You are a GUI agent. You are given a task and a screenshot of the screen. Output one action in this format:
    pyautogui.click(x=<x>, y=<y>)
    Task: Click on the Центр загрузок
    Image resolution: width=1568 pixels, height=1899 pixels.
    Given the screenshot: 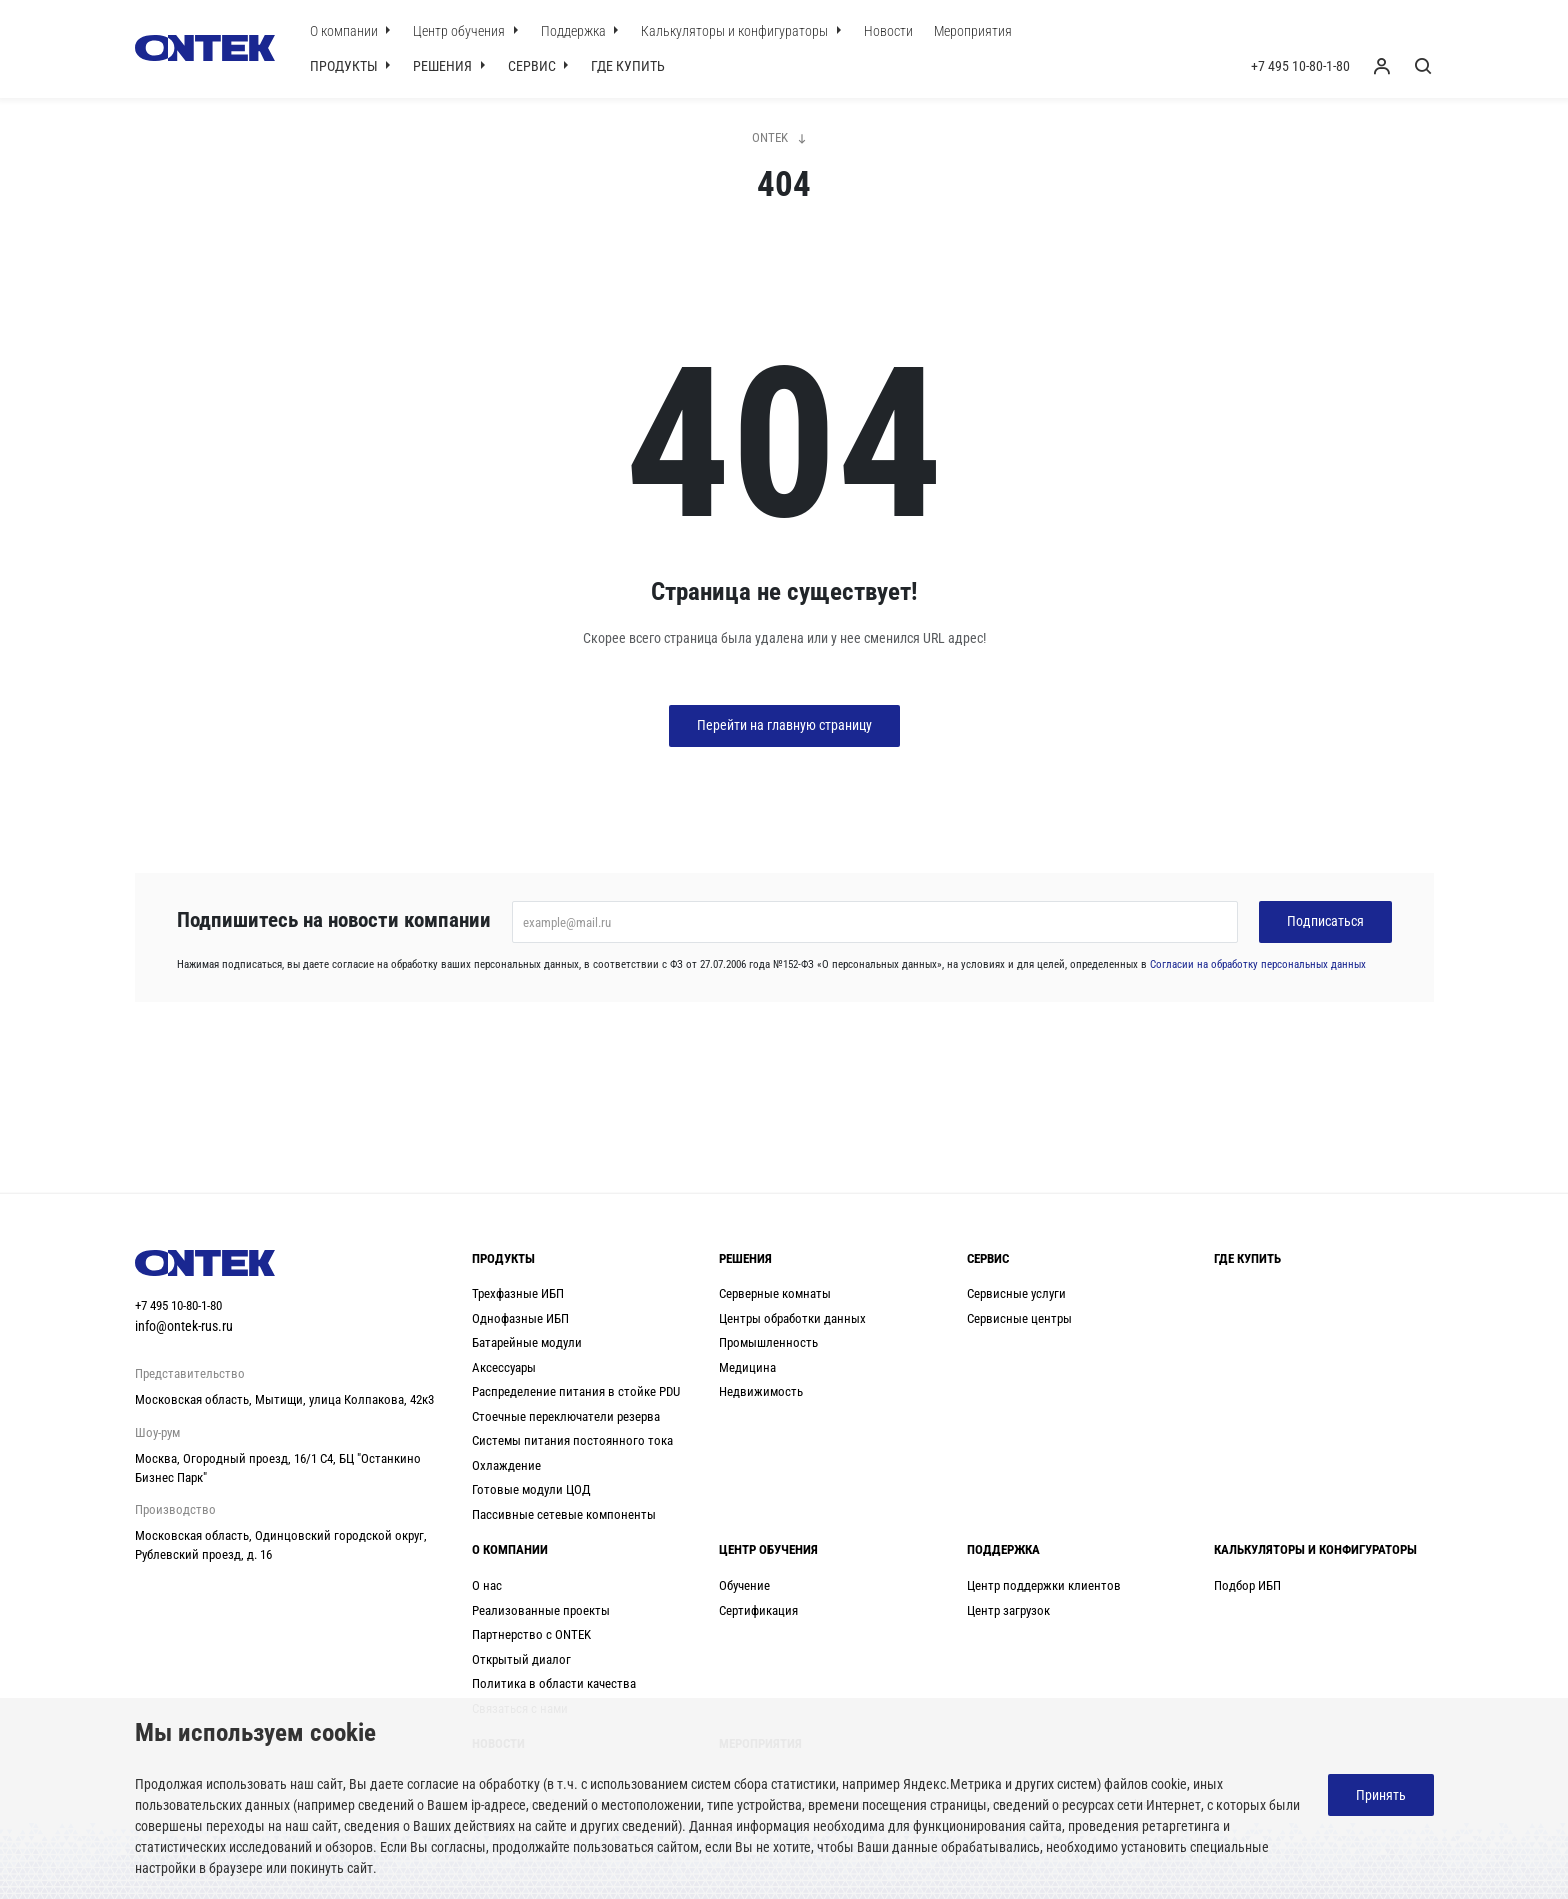 What is the action you would take?
    pyautogui.click(x=1008, y=1610)
    